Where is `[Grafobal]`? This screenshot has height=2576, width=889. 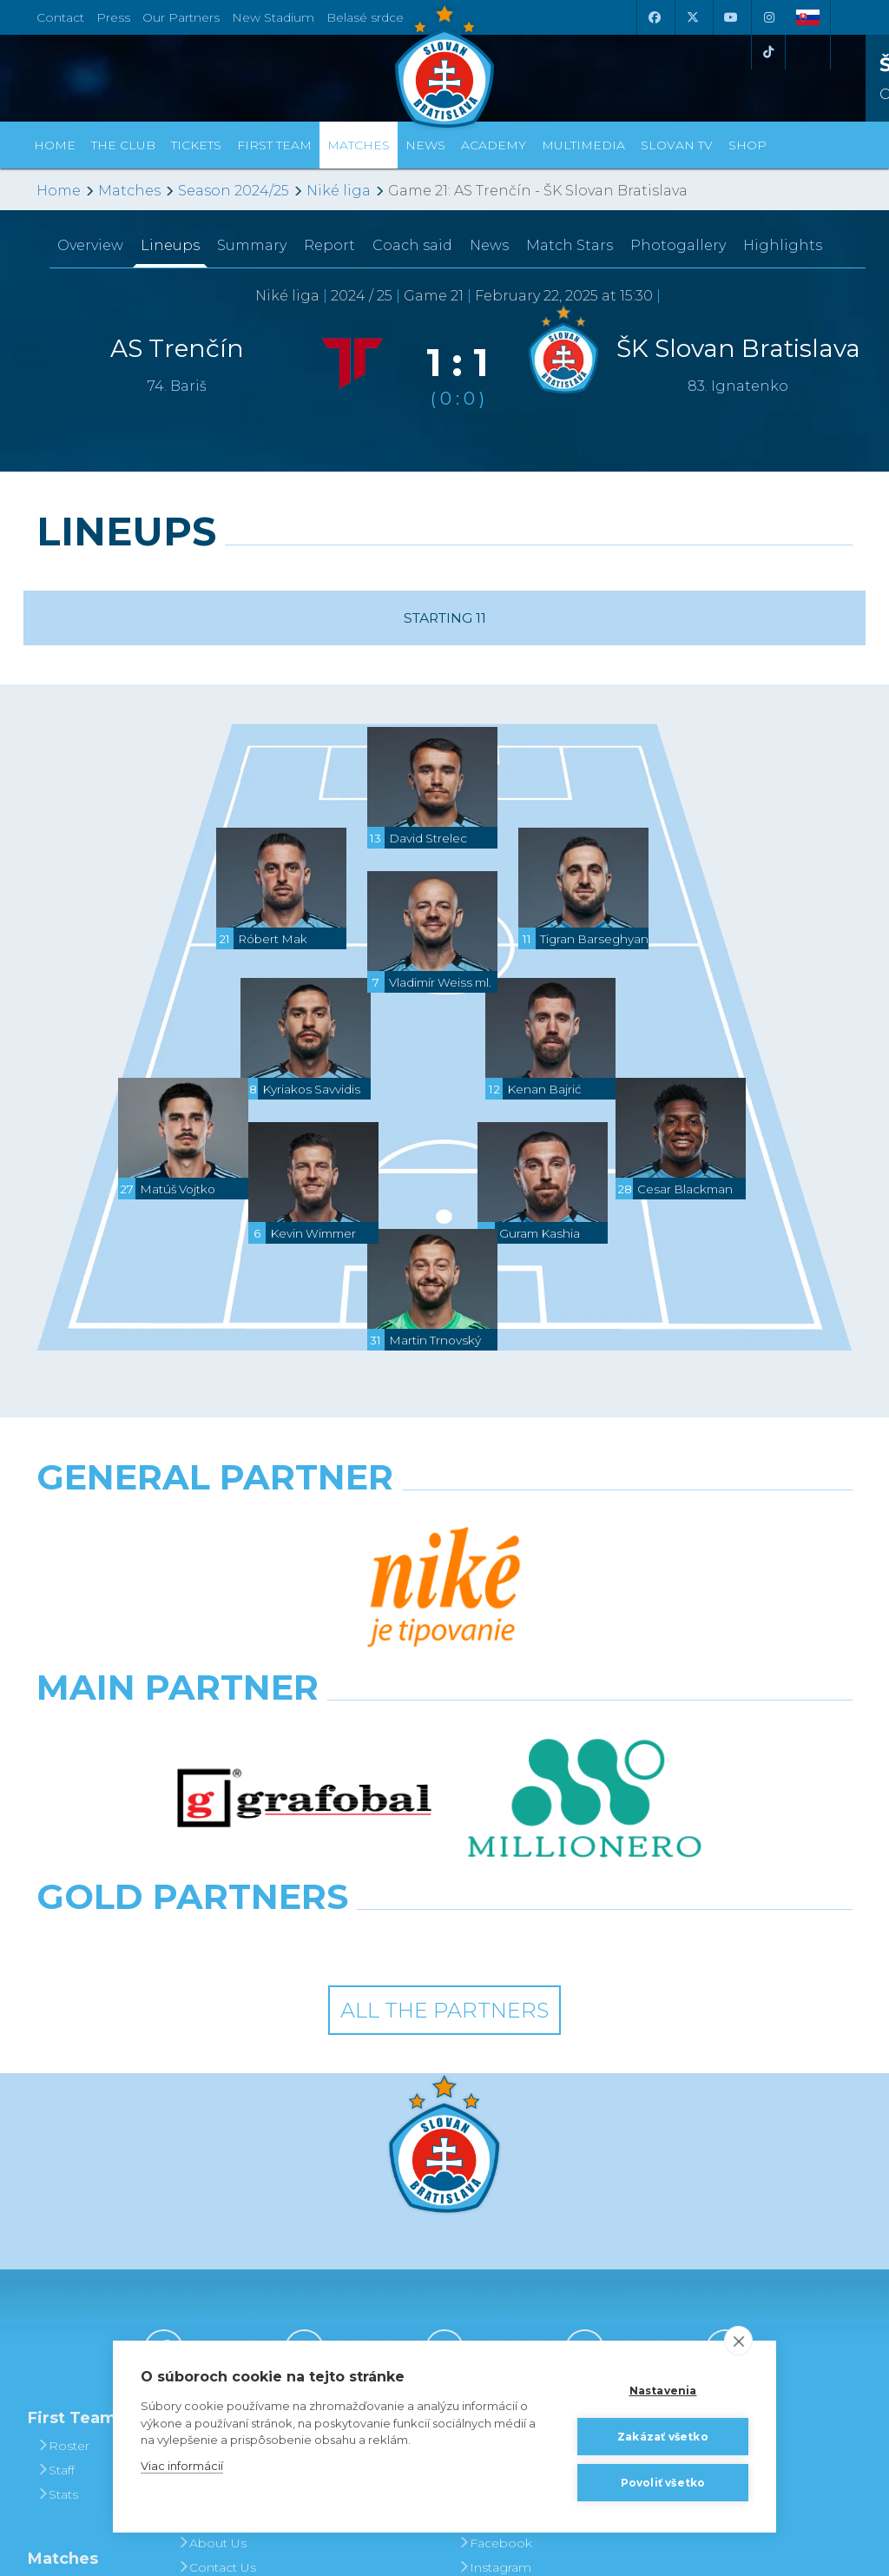
[Grafobal] is located at coordinates (304, 1598).